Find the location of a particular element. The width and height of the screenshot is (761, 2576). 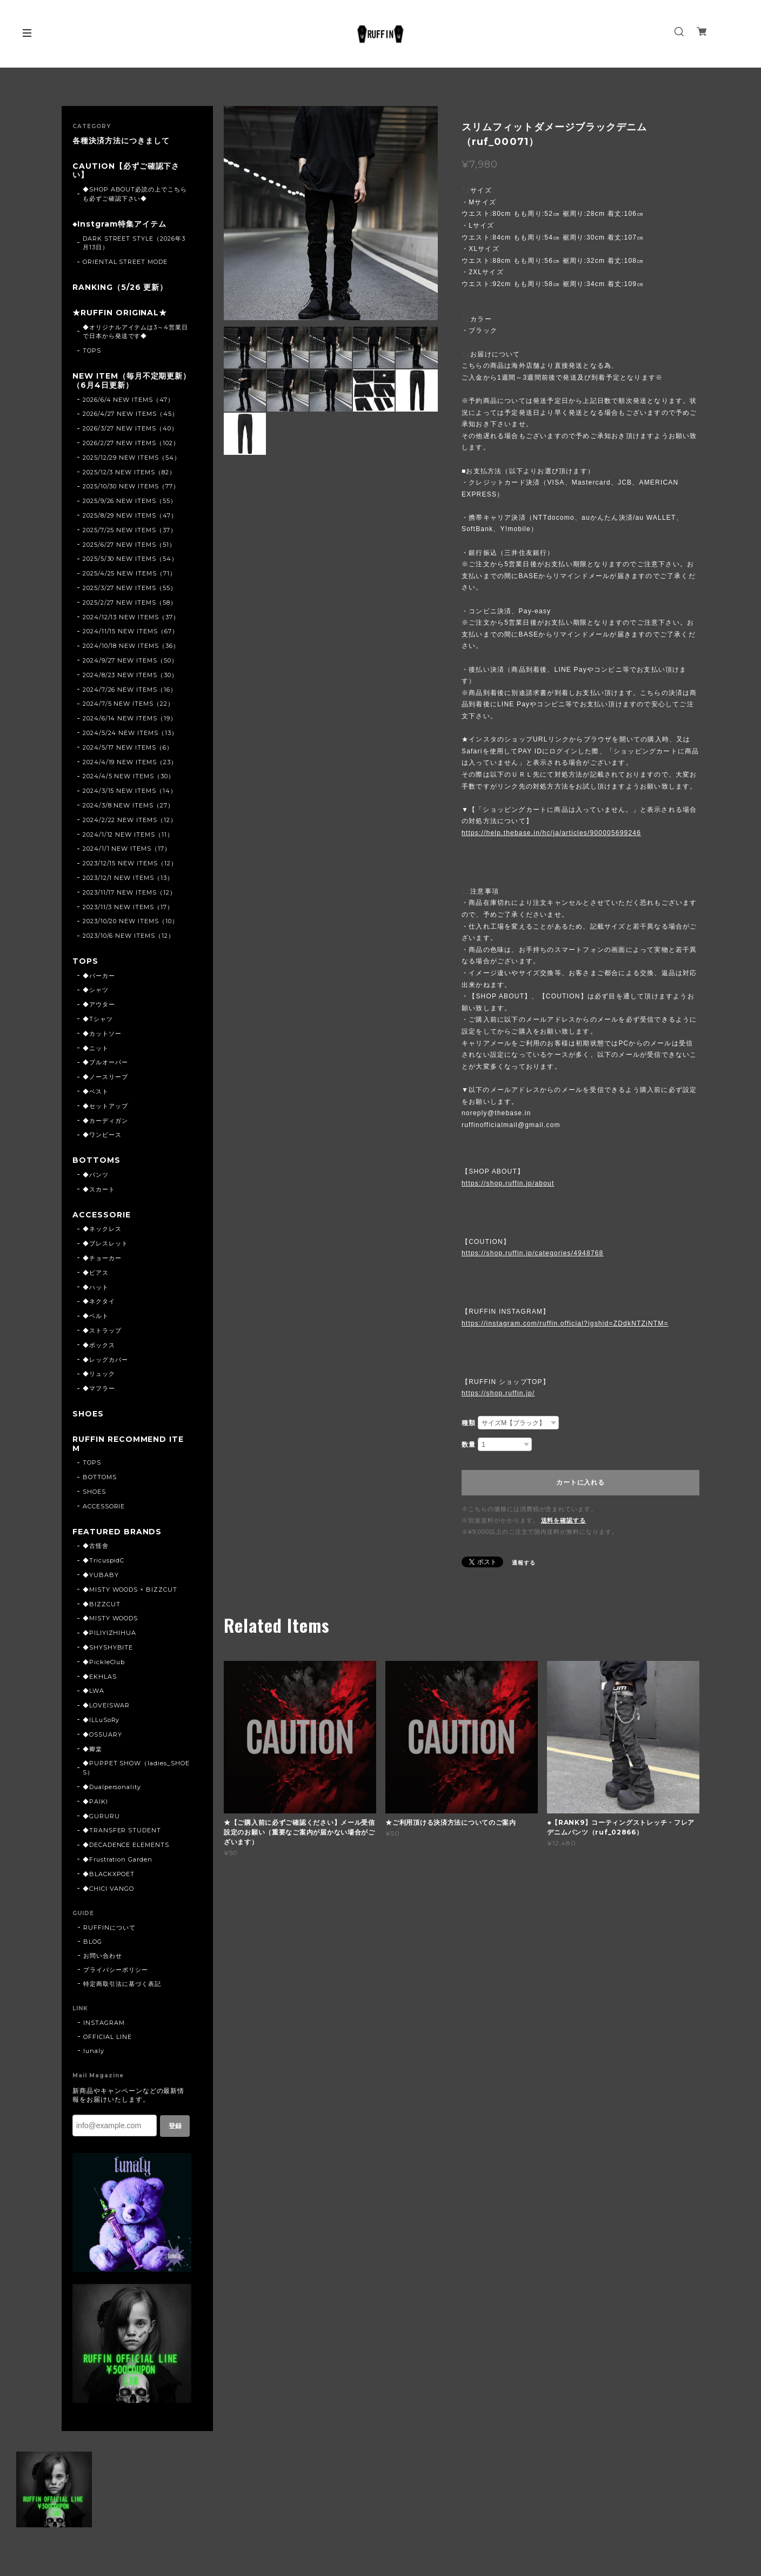

2024/4/5 NEW ITEMS（30） is located at coordinates (129, 776).